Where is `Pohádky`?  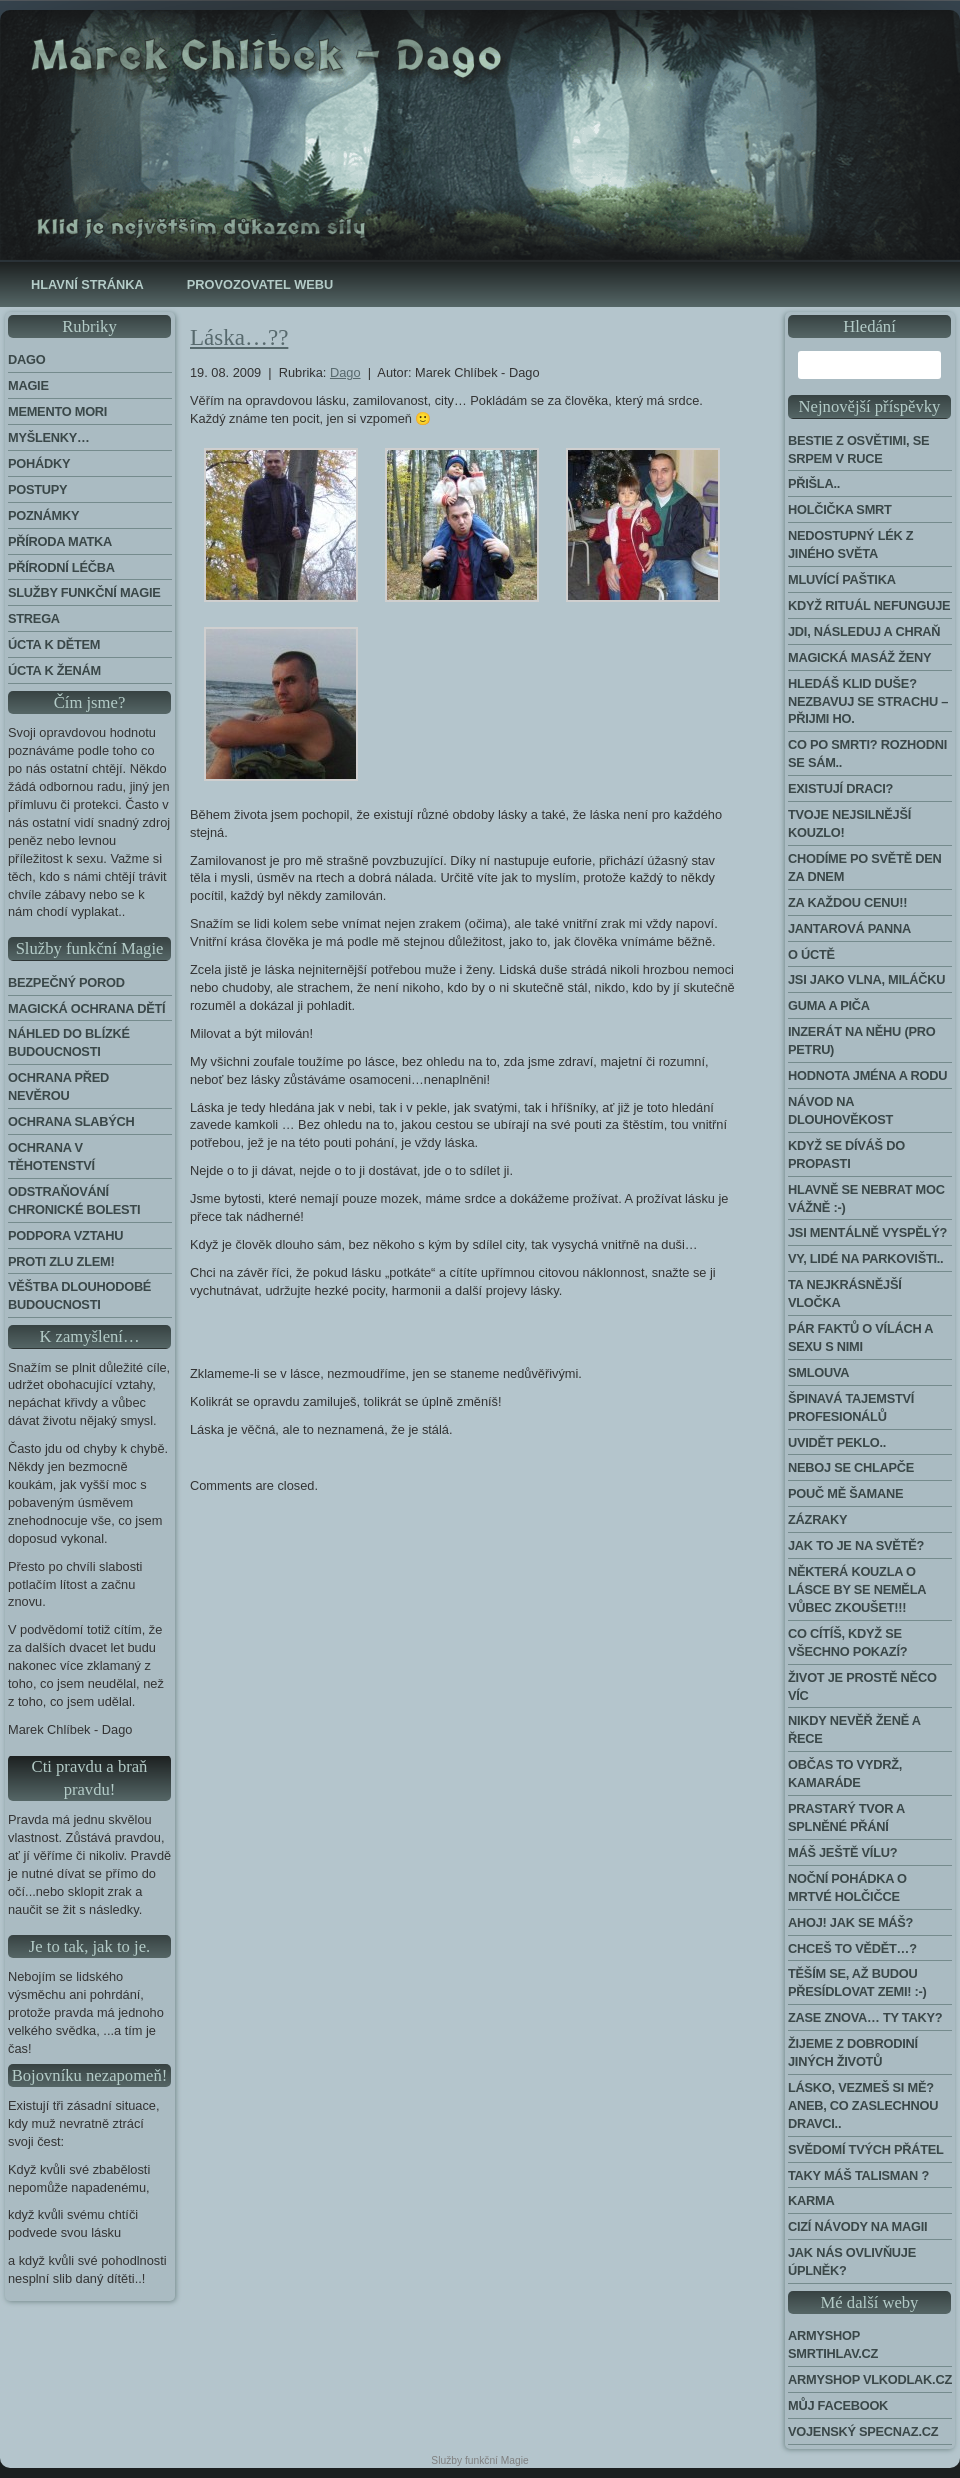
Pohádky is located at coordinates (39, 463).